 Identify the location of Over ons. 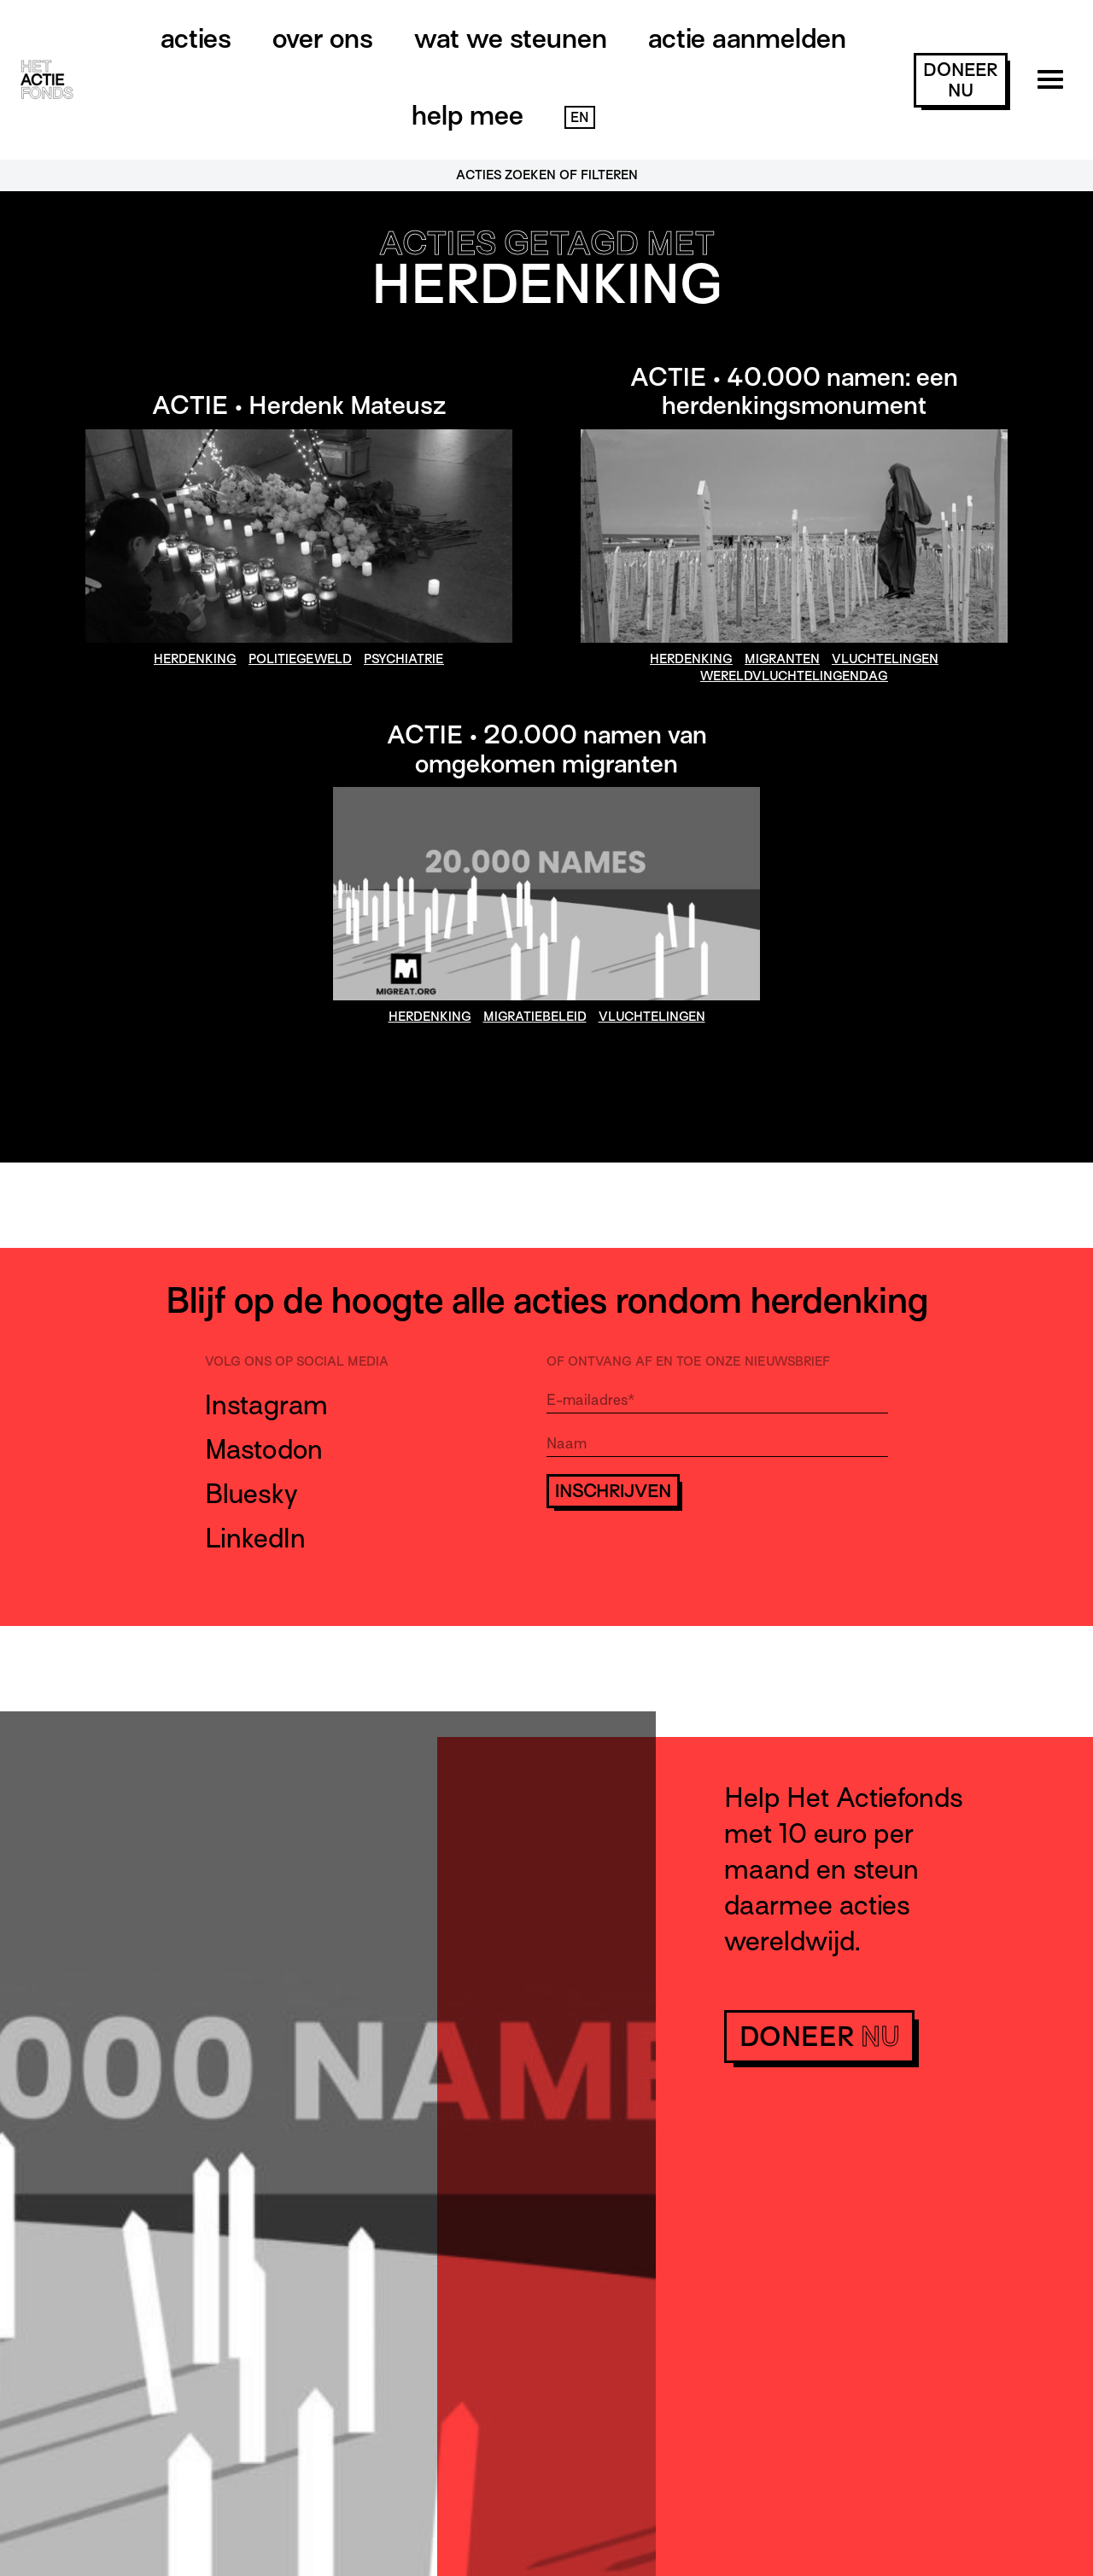
(322, 38).